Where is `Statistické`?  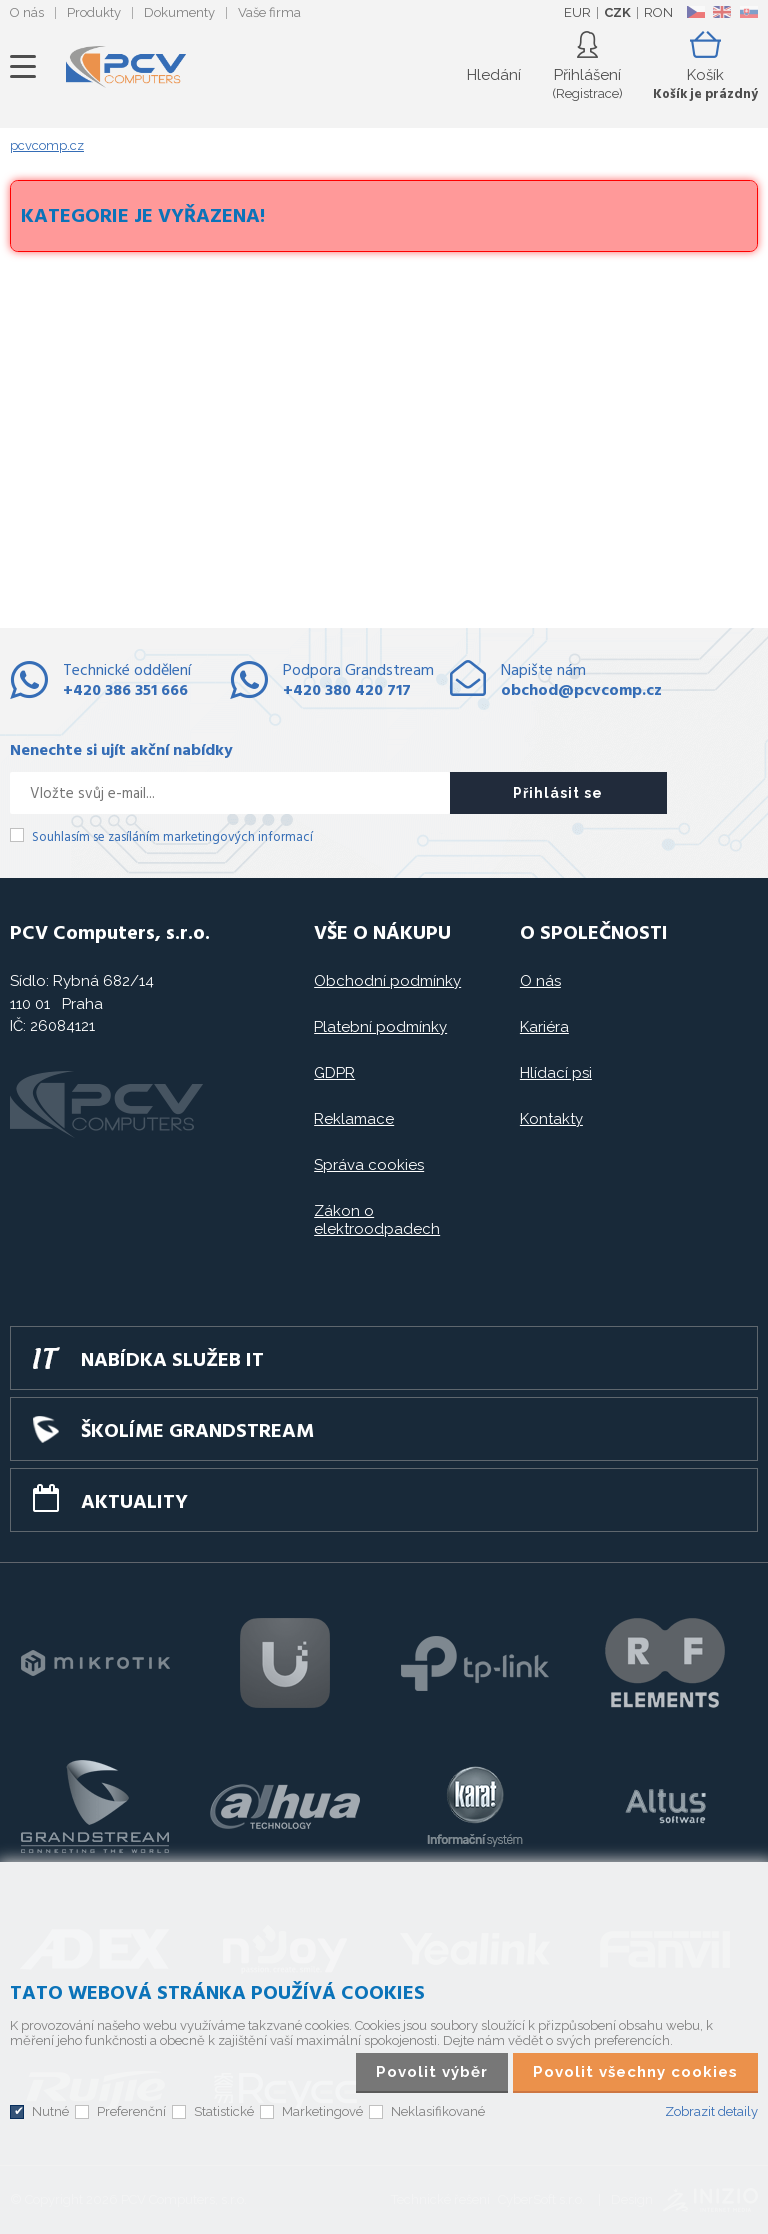
Statistické is located at coordinates (224, 2111).